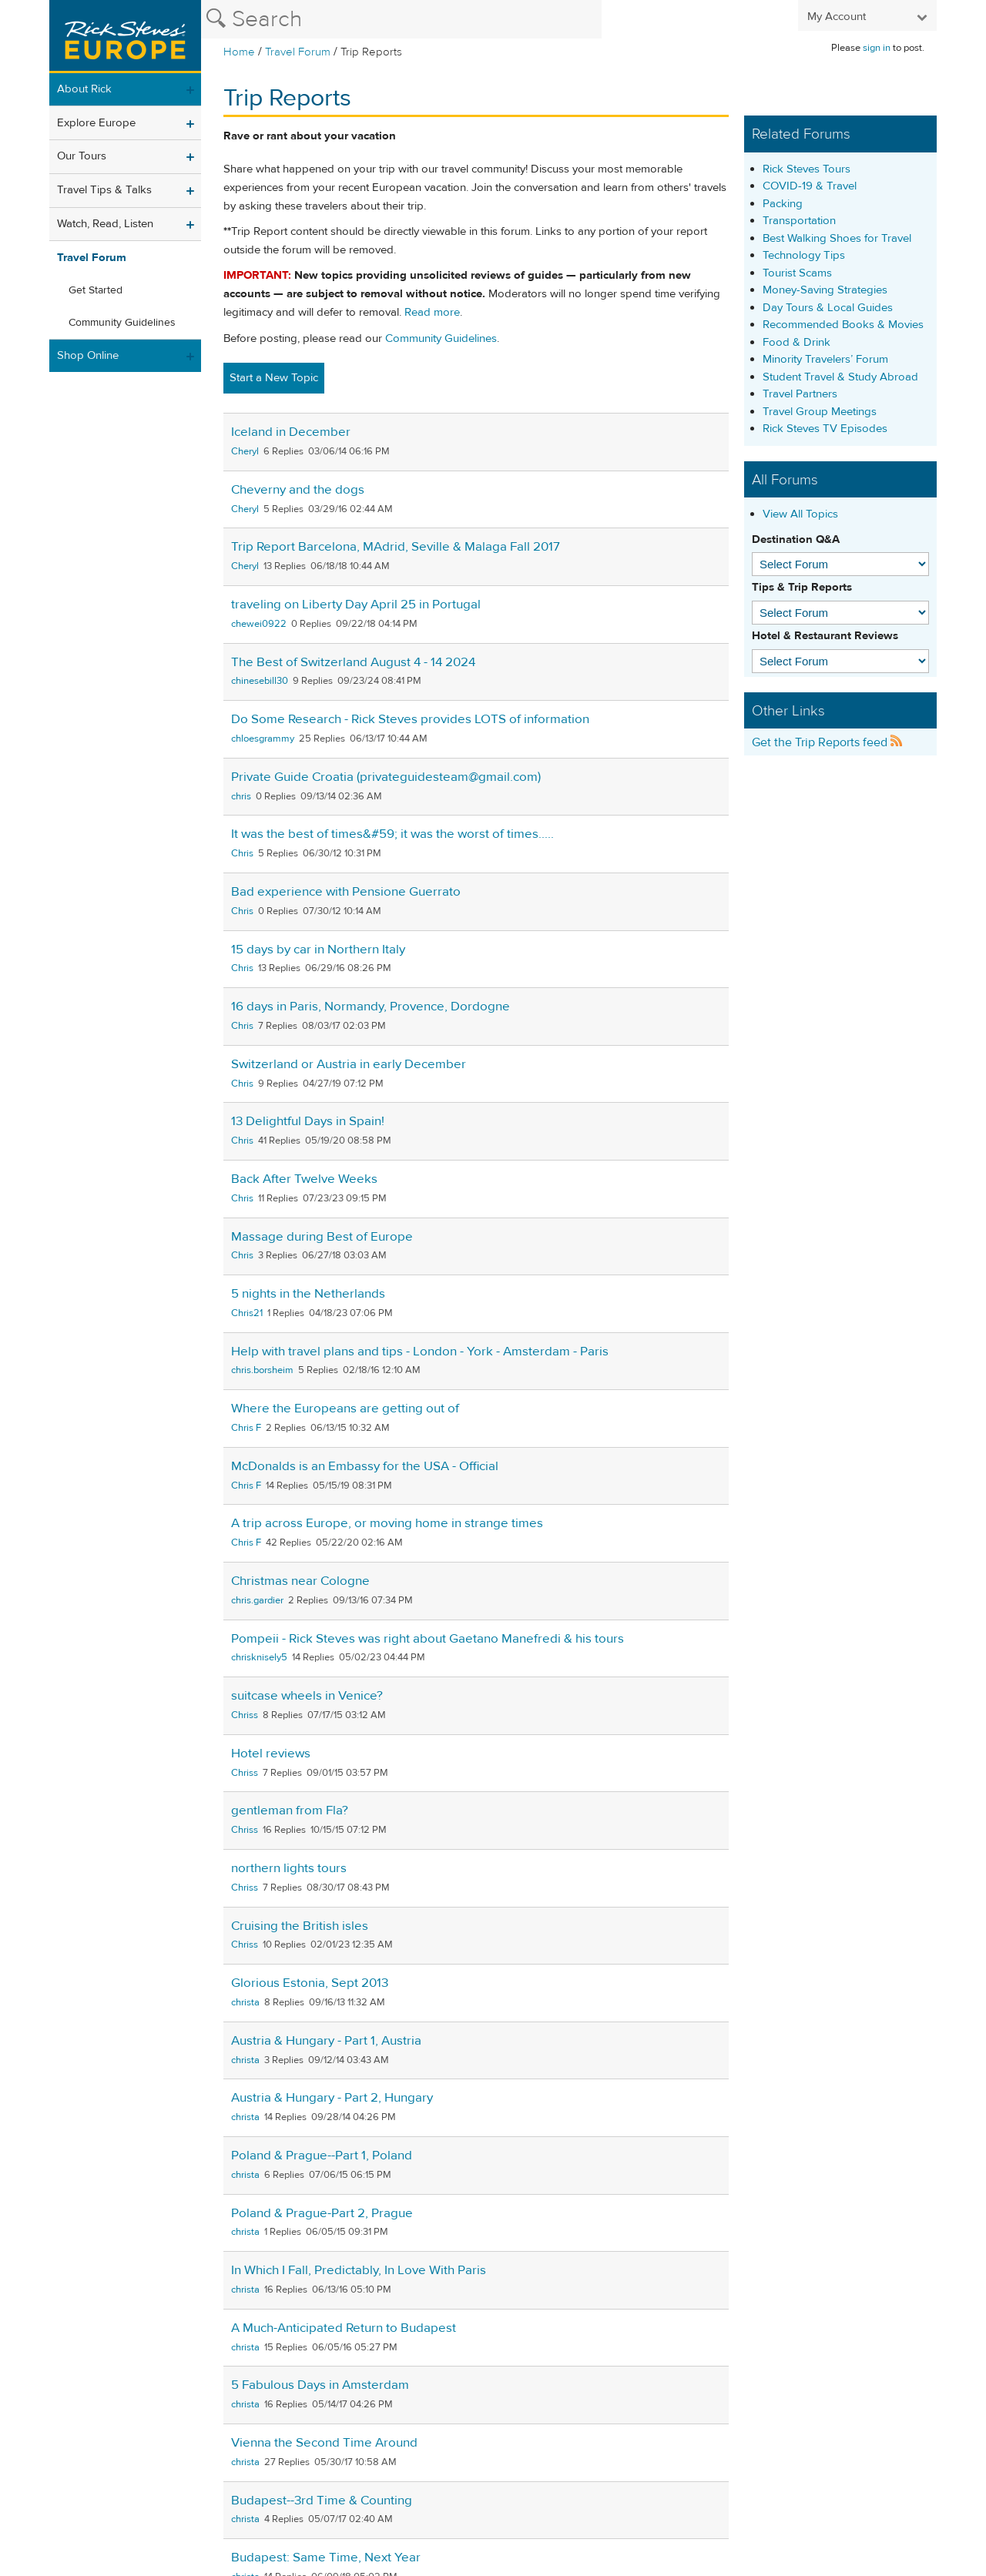 The height and width of the screenshot is (2576, 986). I want to click on 5 nights in the Netherlands, so click(308, 1293).